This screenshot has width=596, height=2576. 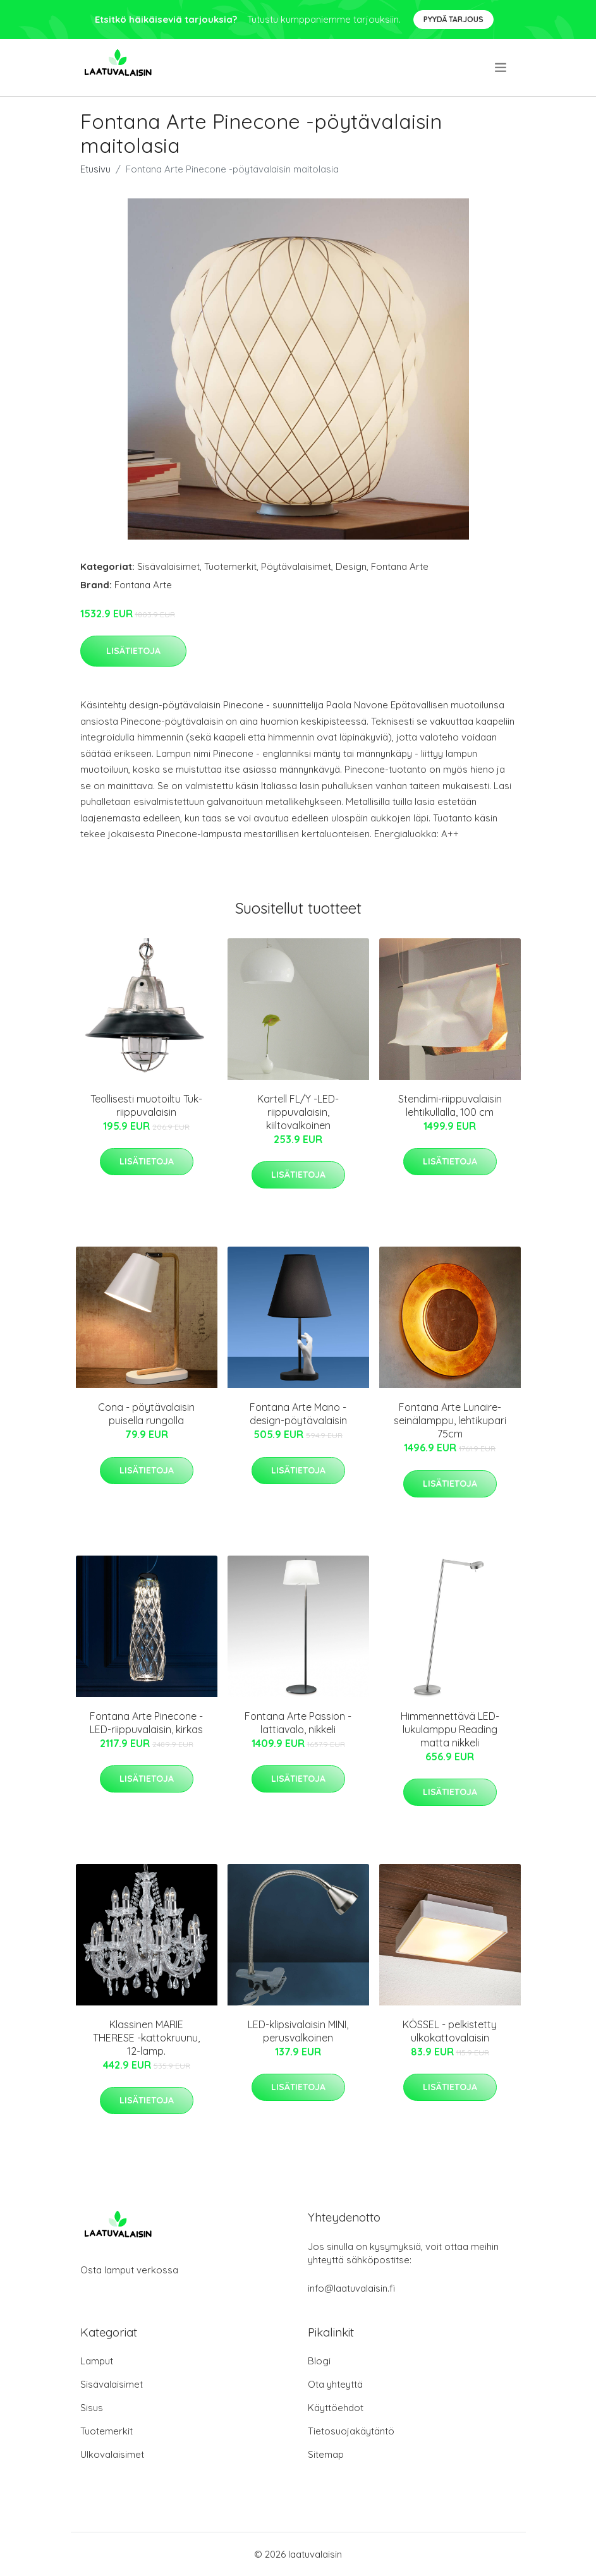 I want to click on Ota yhteyttä, so click(x=335, y=2384).